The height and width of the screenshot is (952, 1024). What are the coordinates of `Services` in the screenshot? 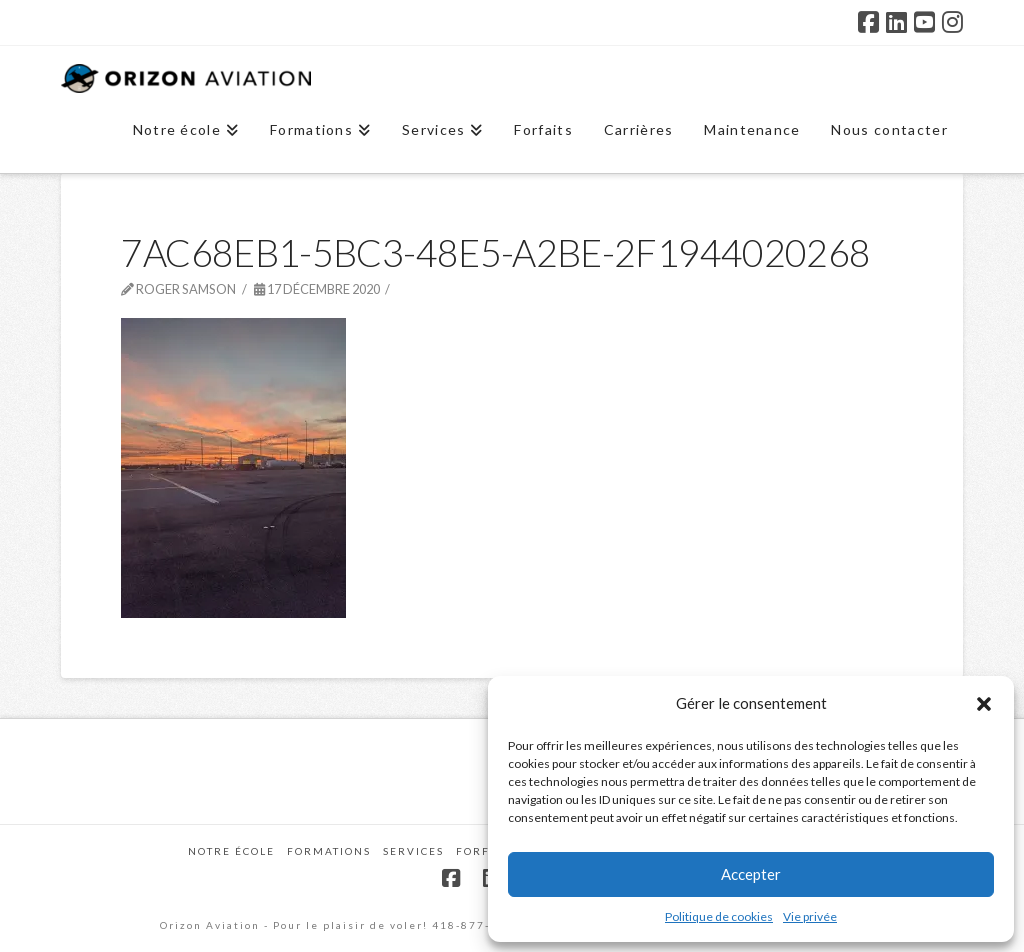 It's located at (413, 851).